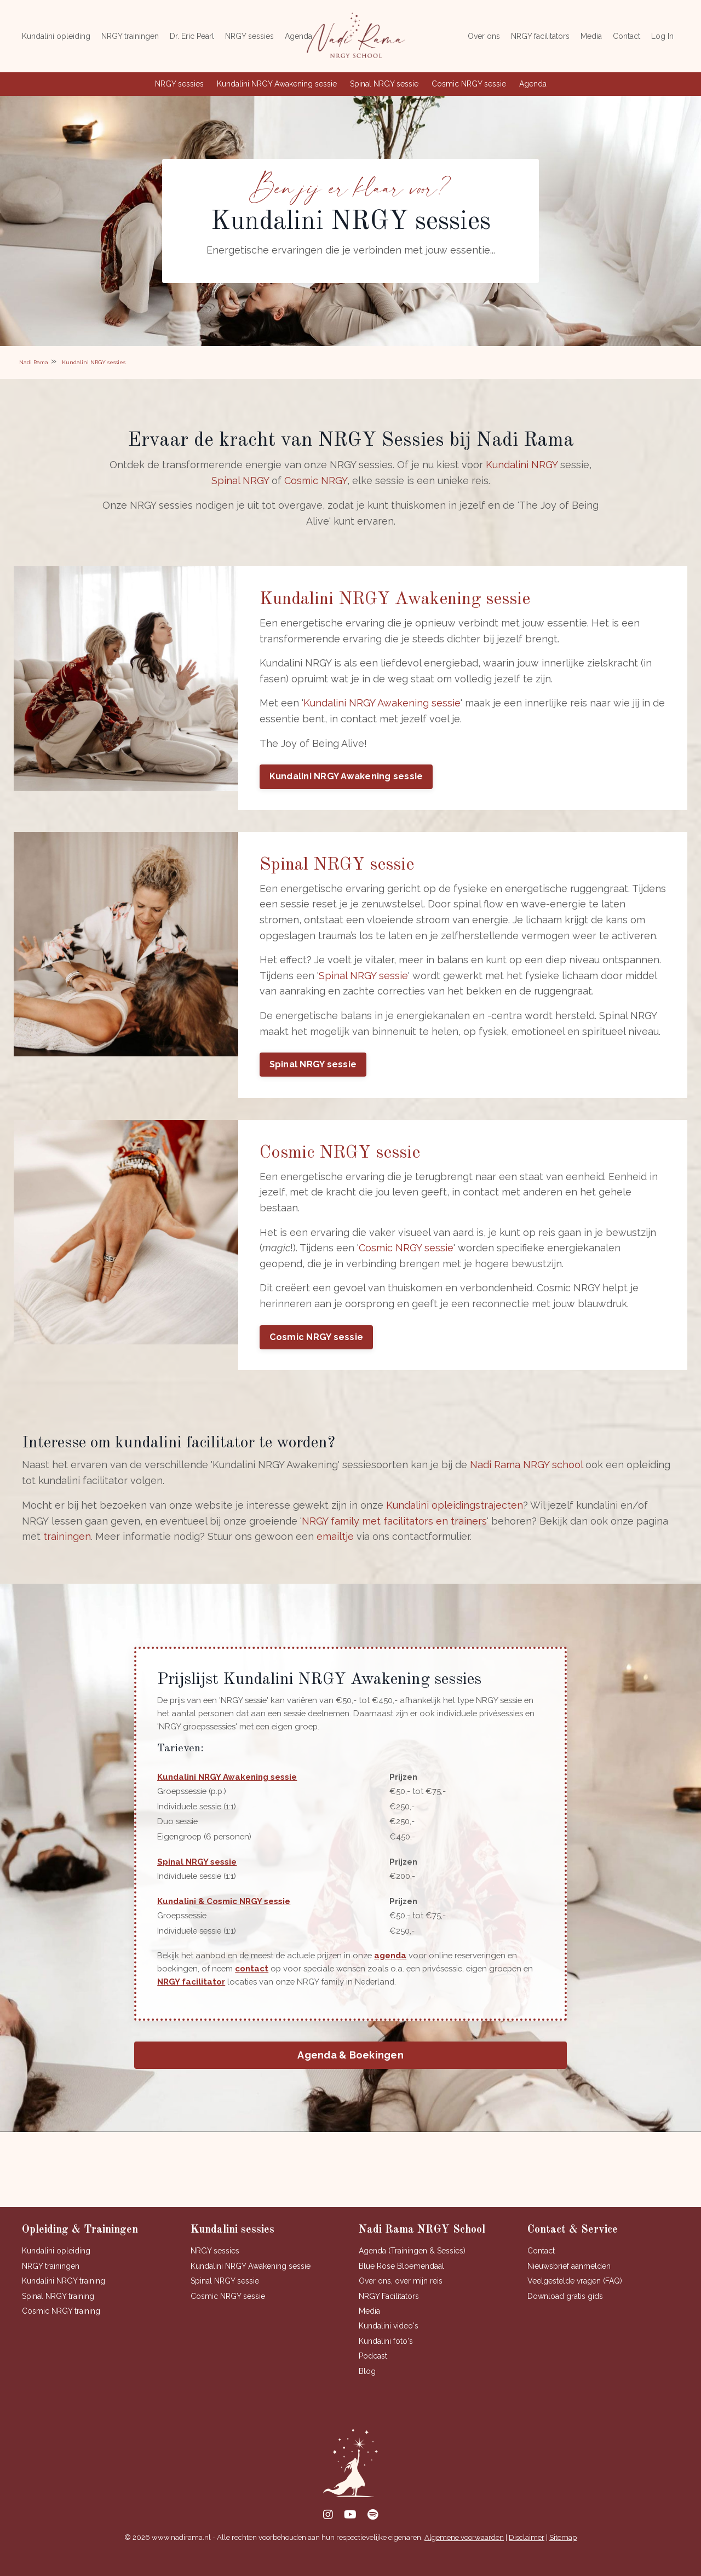 This screenshot has width=701, height=2576. Describe the element at coordinates (401, 2282) in the screenshot. I see `Blue Rose Bloemendaal` at that location.